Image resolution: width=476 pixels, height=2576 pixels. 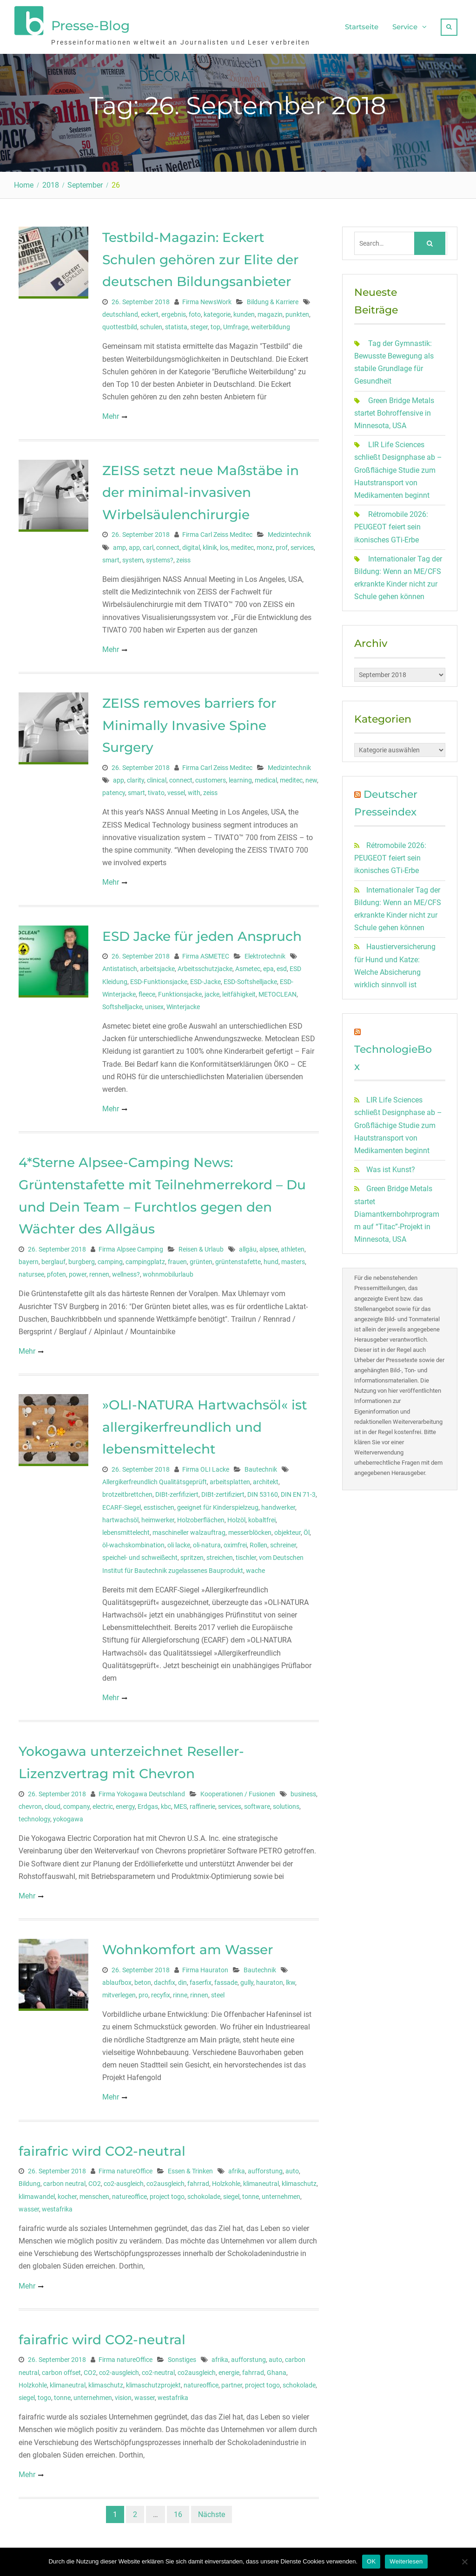 What do you see at coordinates (201, 1247) in the screenshot?
I see `Reisen & Urlaub` at bounding box center [201, 1247].